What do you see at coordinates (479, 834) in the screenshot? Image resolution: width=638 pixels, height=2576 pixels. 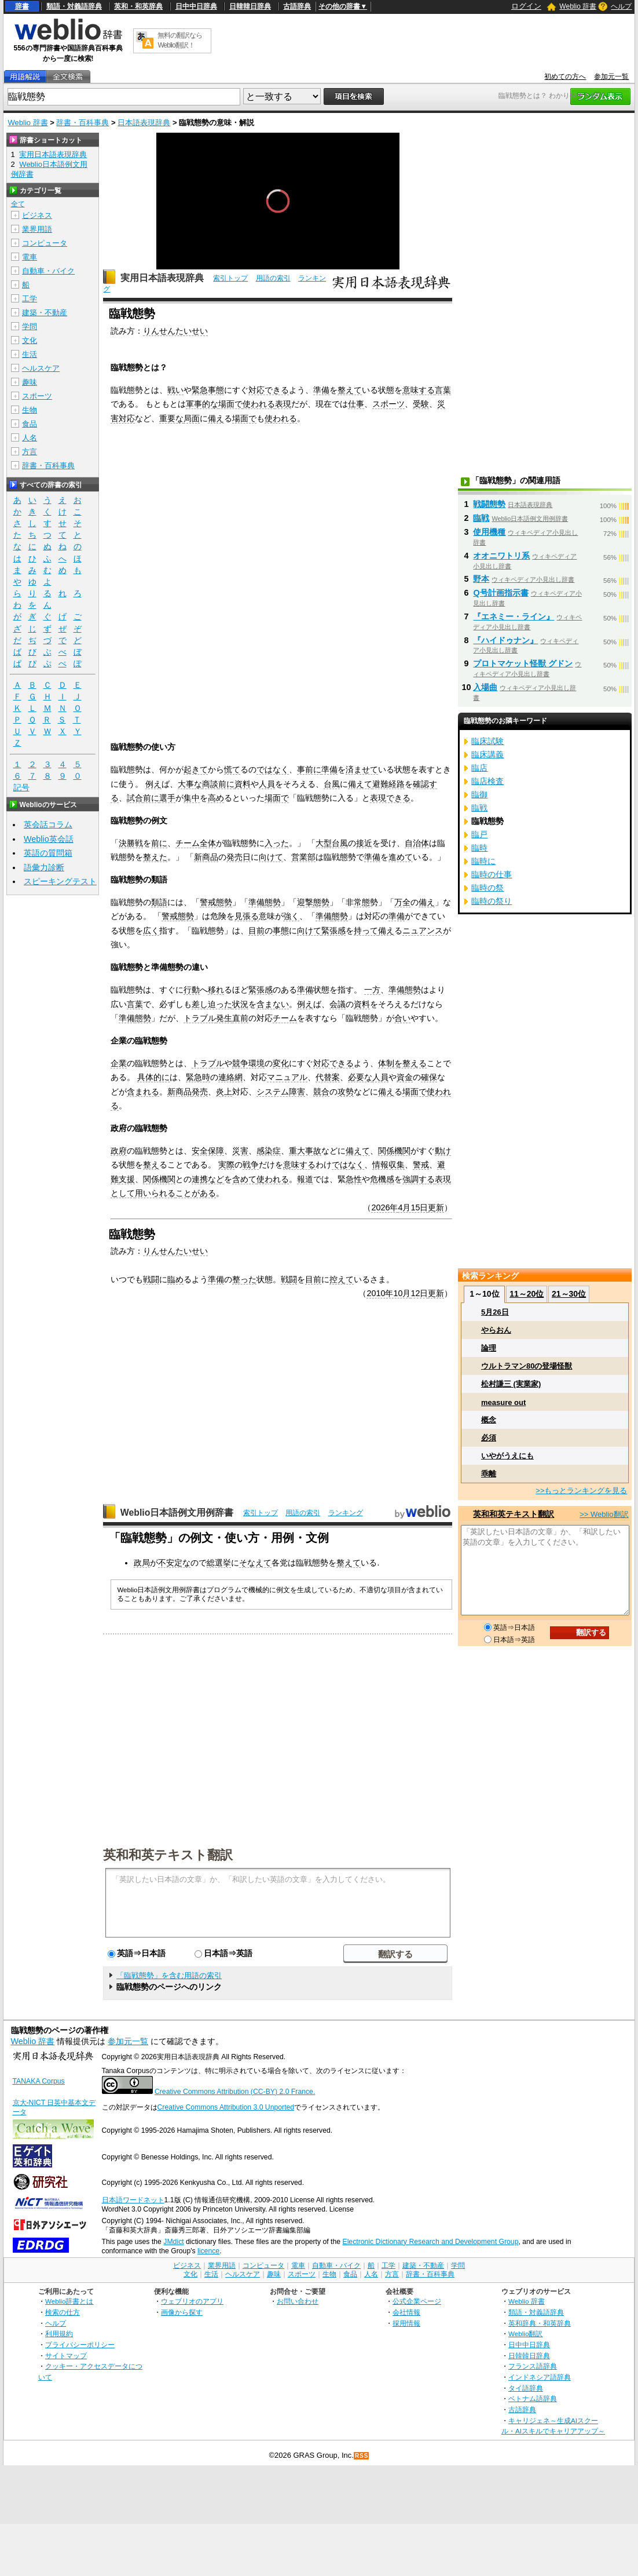 I see `臨戸` at bounding box center [479, 834].